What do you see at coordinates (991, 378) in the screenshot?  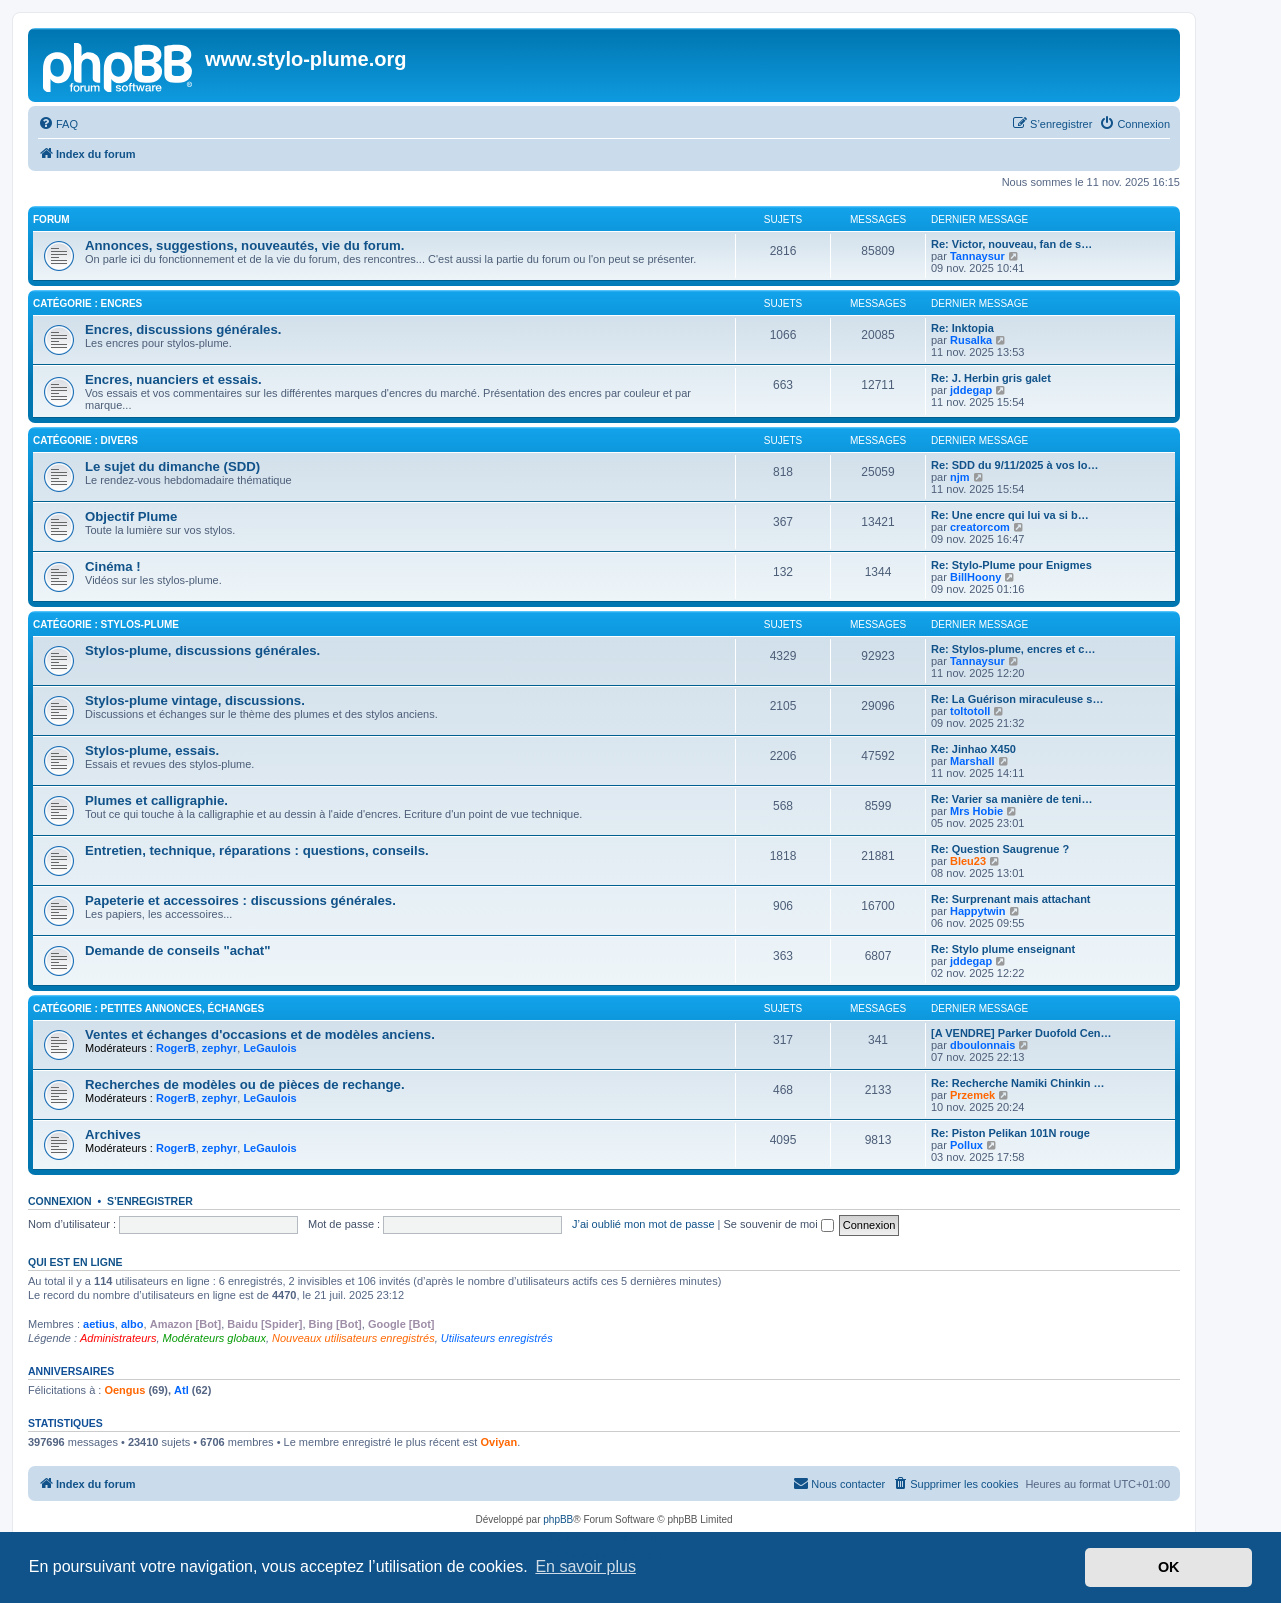 I see `Re: J. Herbin gris galet` at bounding box center [991, 378].